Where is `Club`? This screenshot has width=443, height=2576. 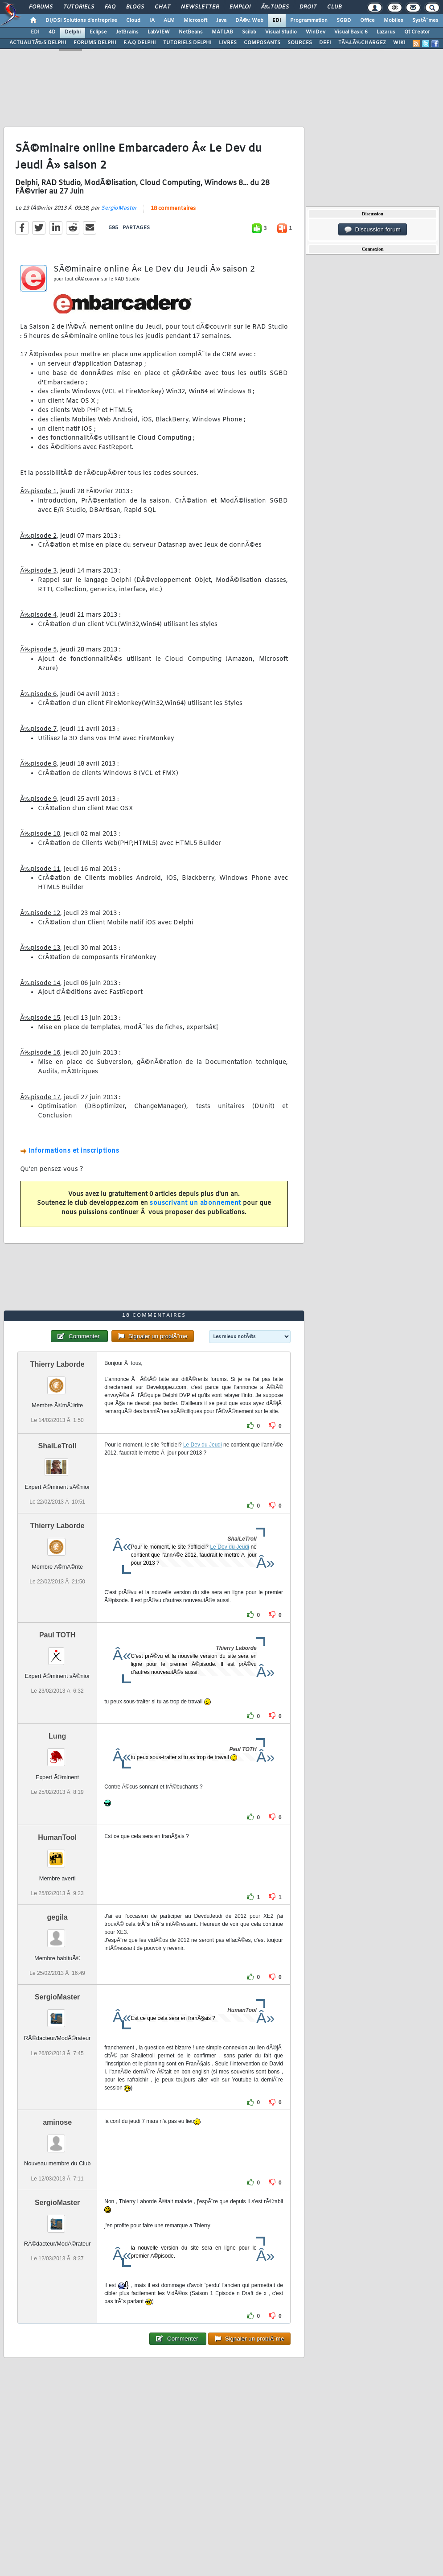 Club is located at coordinates (334, 7).